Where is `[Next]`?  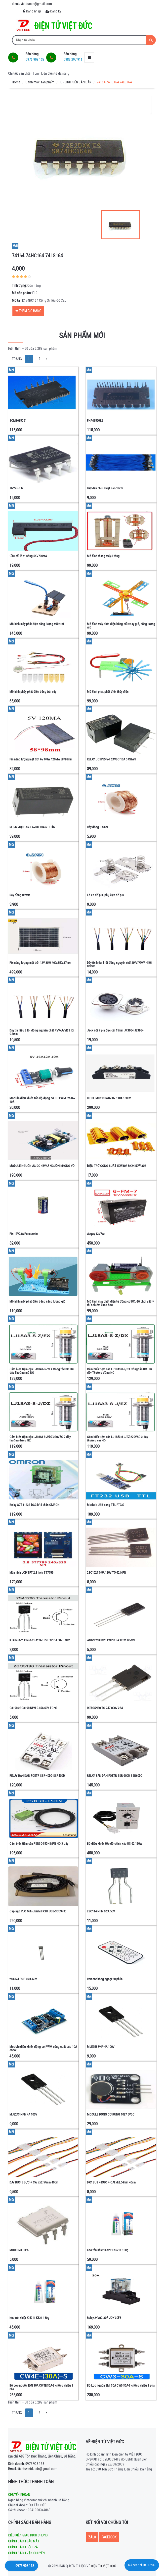 [Next] is located at coordinates (46, 359).